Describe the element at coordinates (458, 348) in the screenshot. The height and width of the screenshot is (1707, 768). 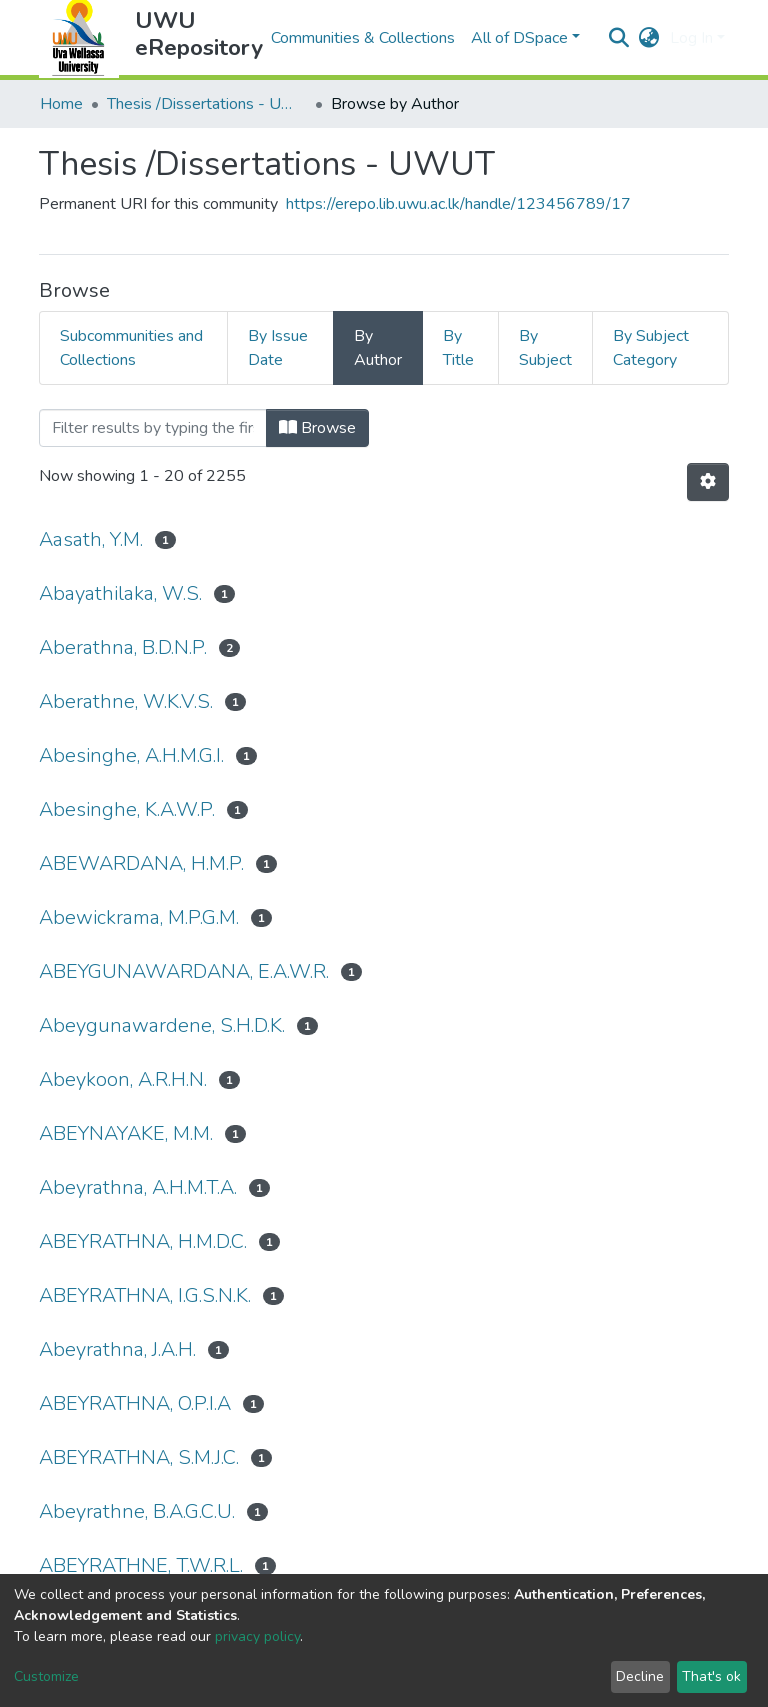
I see `By Title` at that location.